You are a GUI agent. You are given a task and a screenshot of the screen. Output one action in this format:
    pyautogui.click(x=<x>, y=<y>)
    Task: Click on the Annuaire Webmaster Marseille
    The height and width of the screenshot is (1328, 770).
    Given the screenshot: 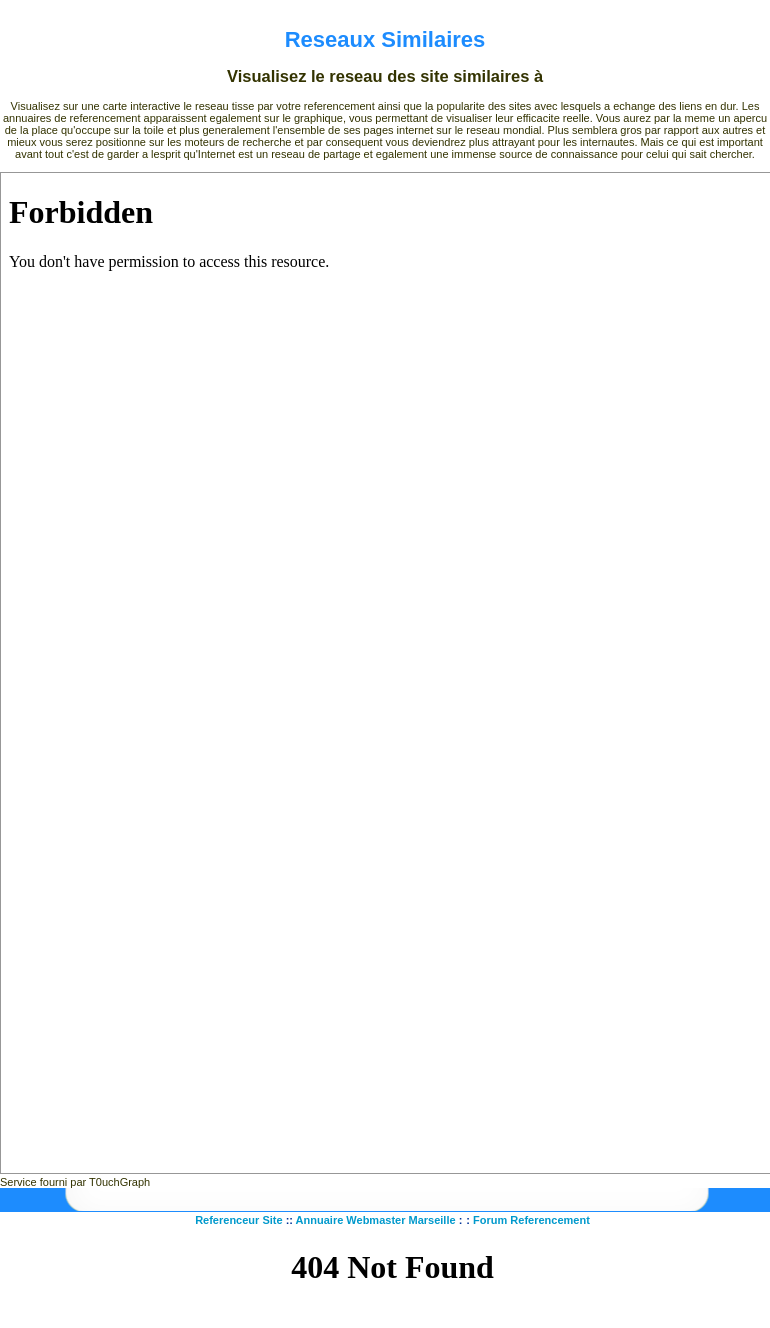 What is the action you would take?
    pyautogui.click(x=376, y=1220)
    